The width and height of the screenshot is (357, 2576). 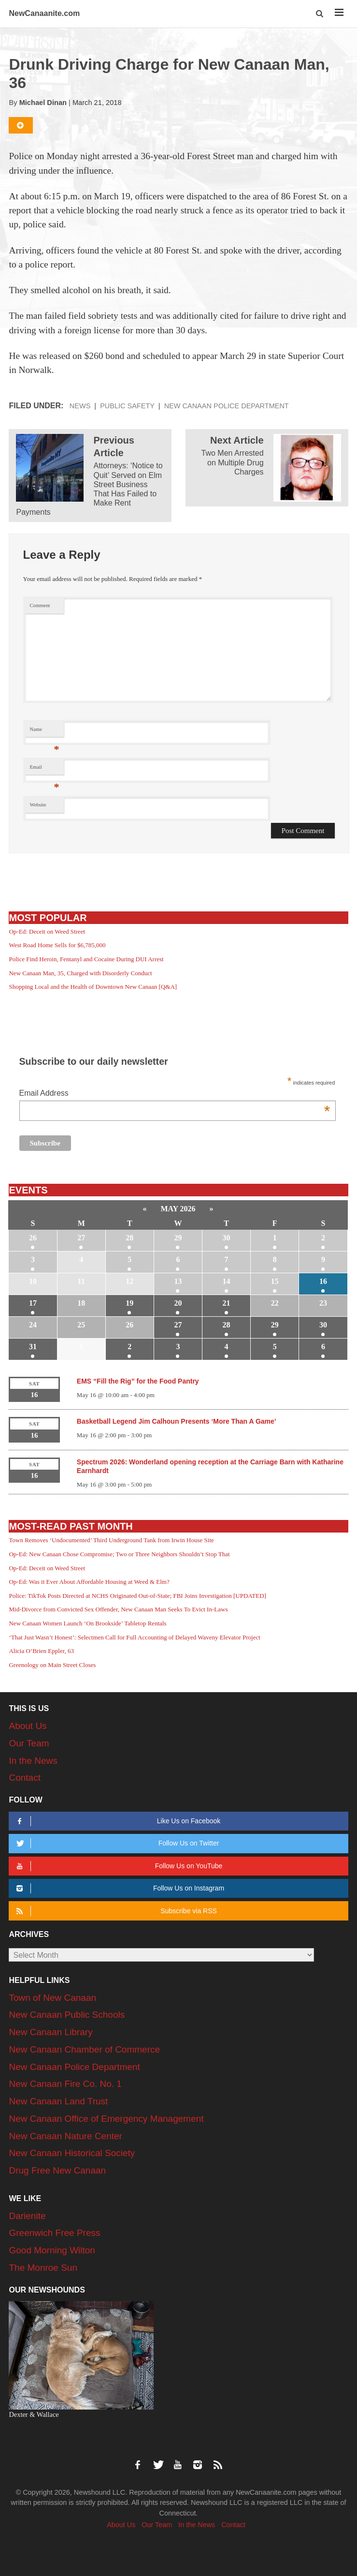 What do you see at coordinates (127, 406) in the screenshot?
I see `Public Safety` at bounding box center [127, 406].